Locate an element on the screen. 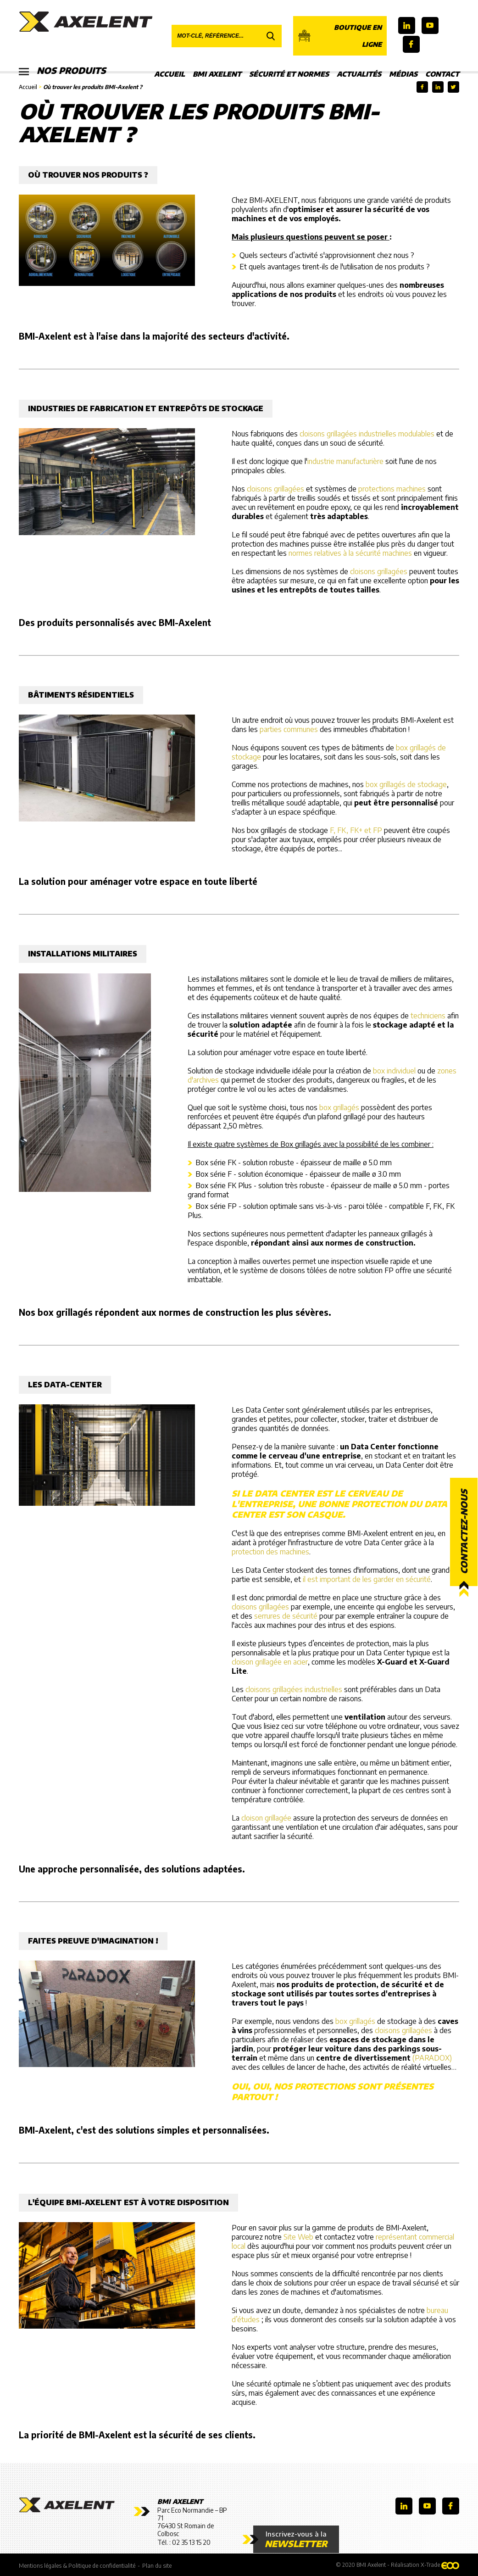 This screenshot has height=2576, width=478. cloison grillagée en acier is located at coordinates (270, 1661).